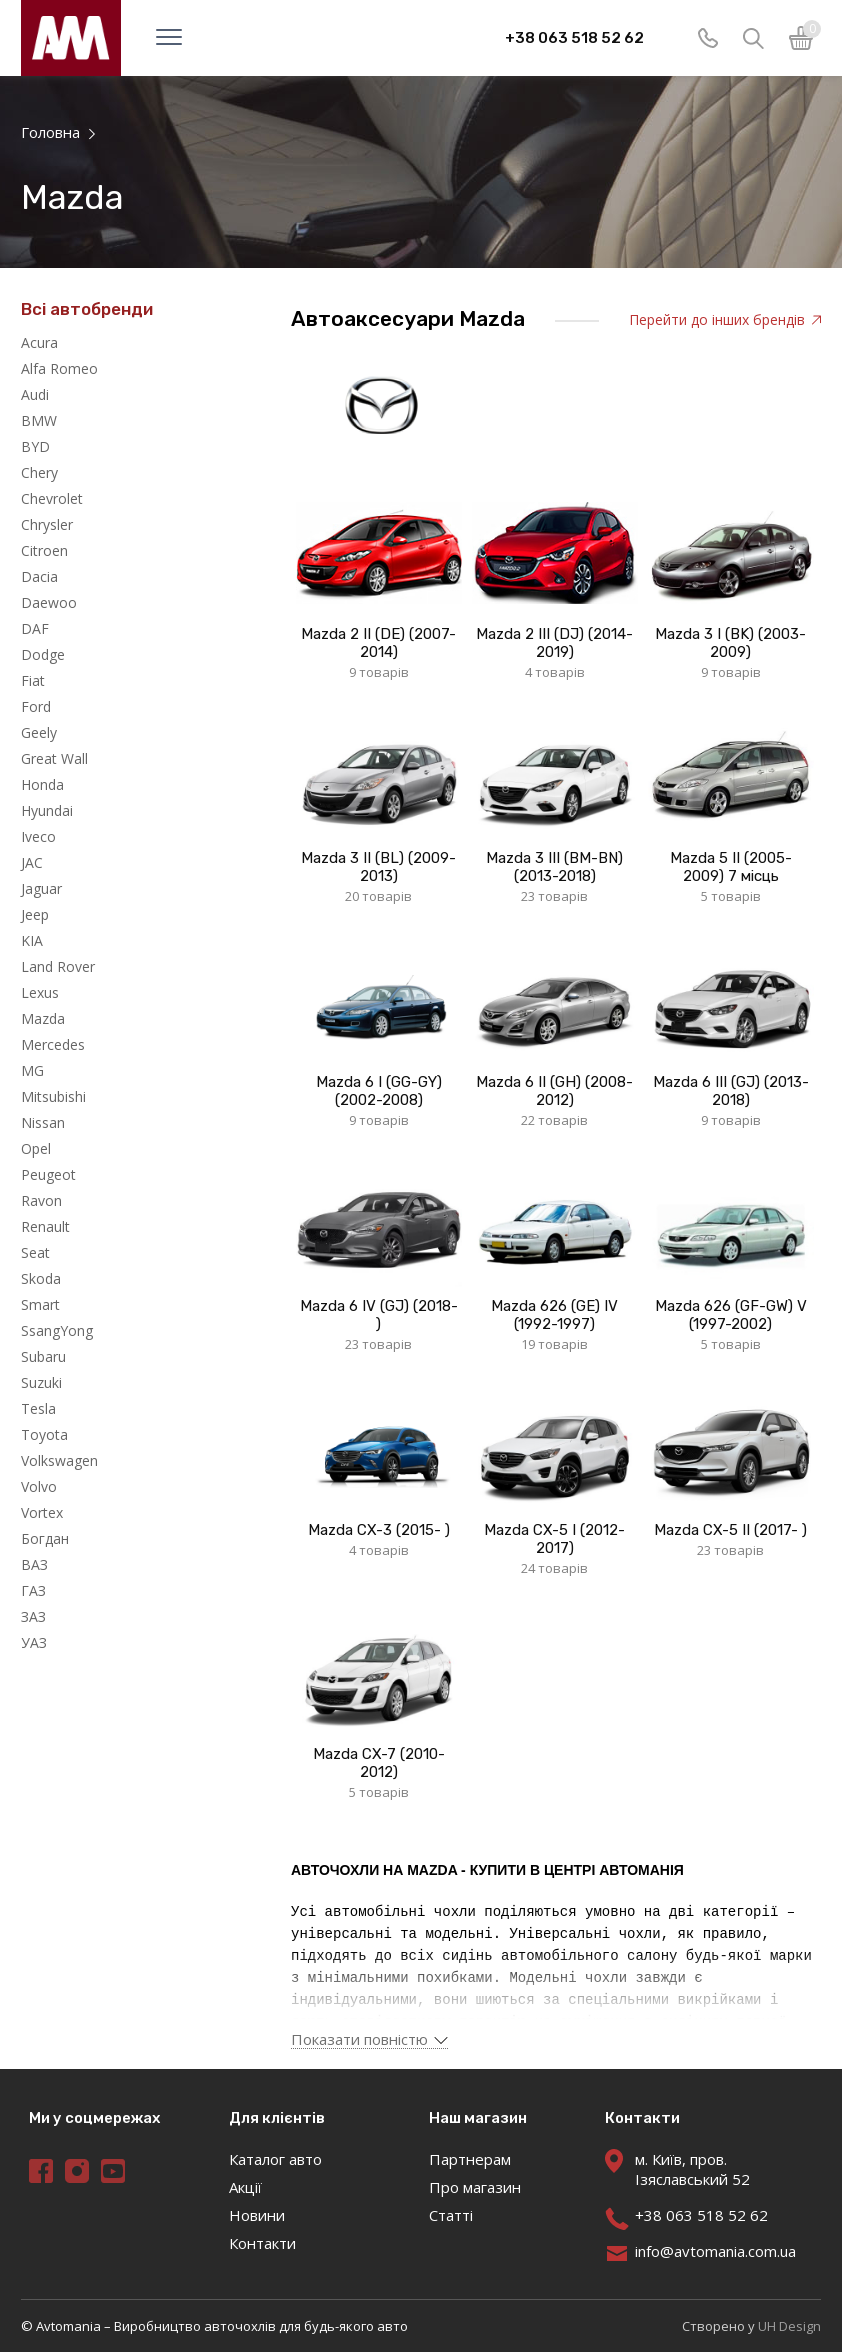 This screenshot has height=2352, width=842. I want to click on Партнерам, so click(470, 2159).